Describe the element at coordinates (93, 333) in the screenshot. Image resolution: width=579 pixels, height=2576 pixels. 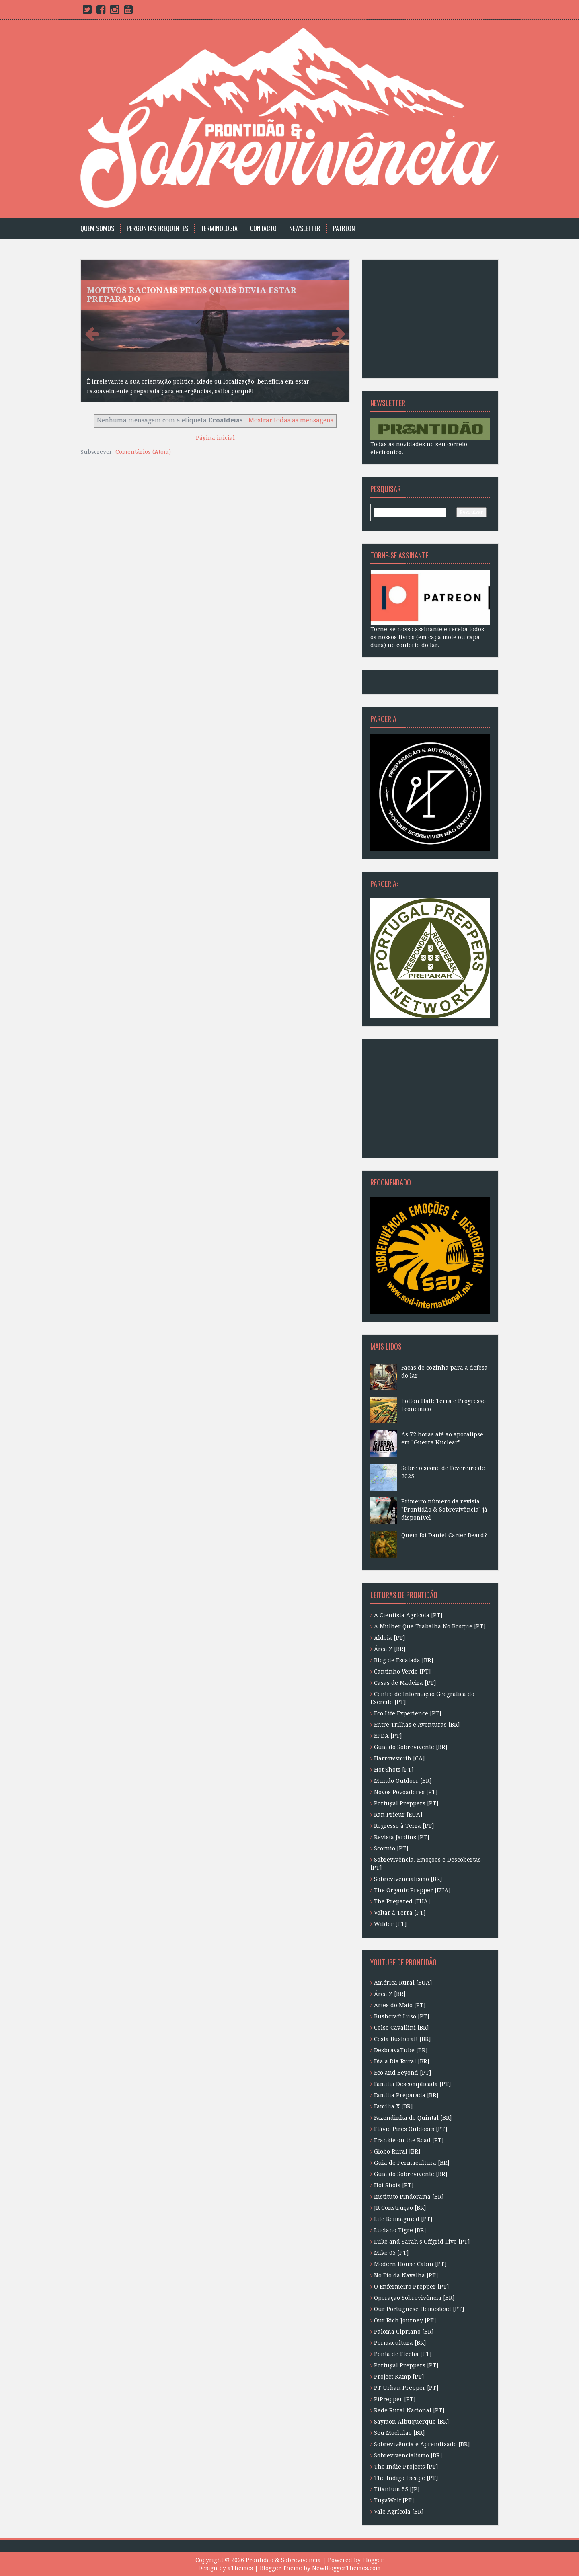
I see `Previous` at that location.